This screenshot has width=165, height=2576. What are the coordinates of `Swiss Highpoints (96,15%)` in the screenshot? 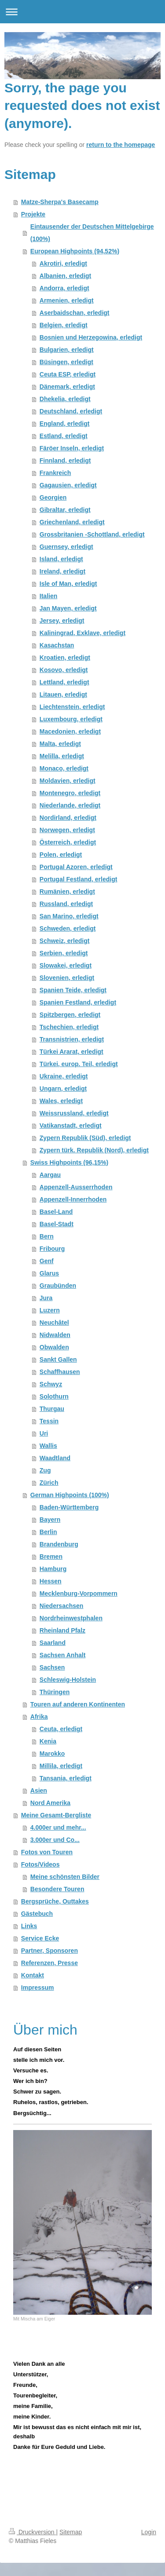 It's located at (69, 1162).